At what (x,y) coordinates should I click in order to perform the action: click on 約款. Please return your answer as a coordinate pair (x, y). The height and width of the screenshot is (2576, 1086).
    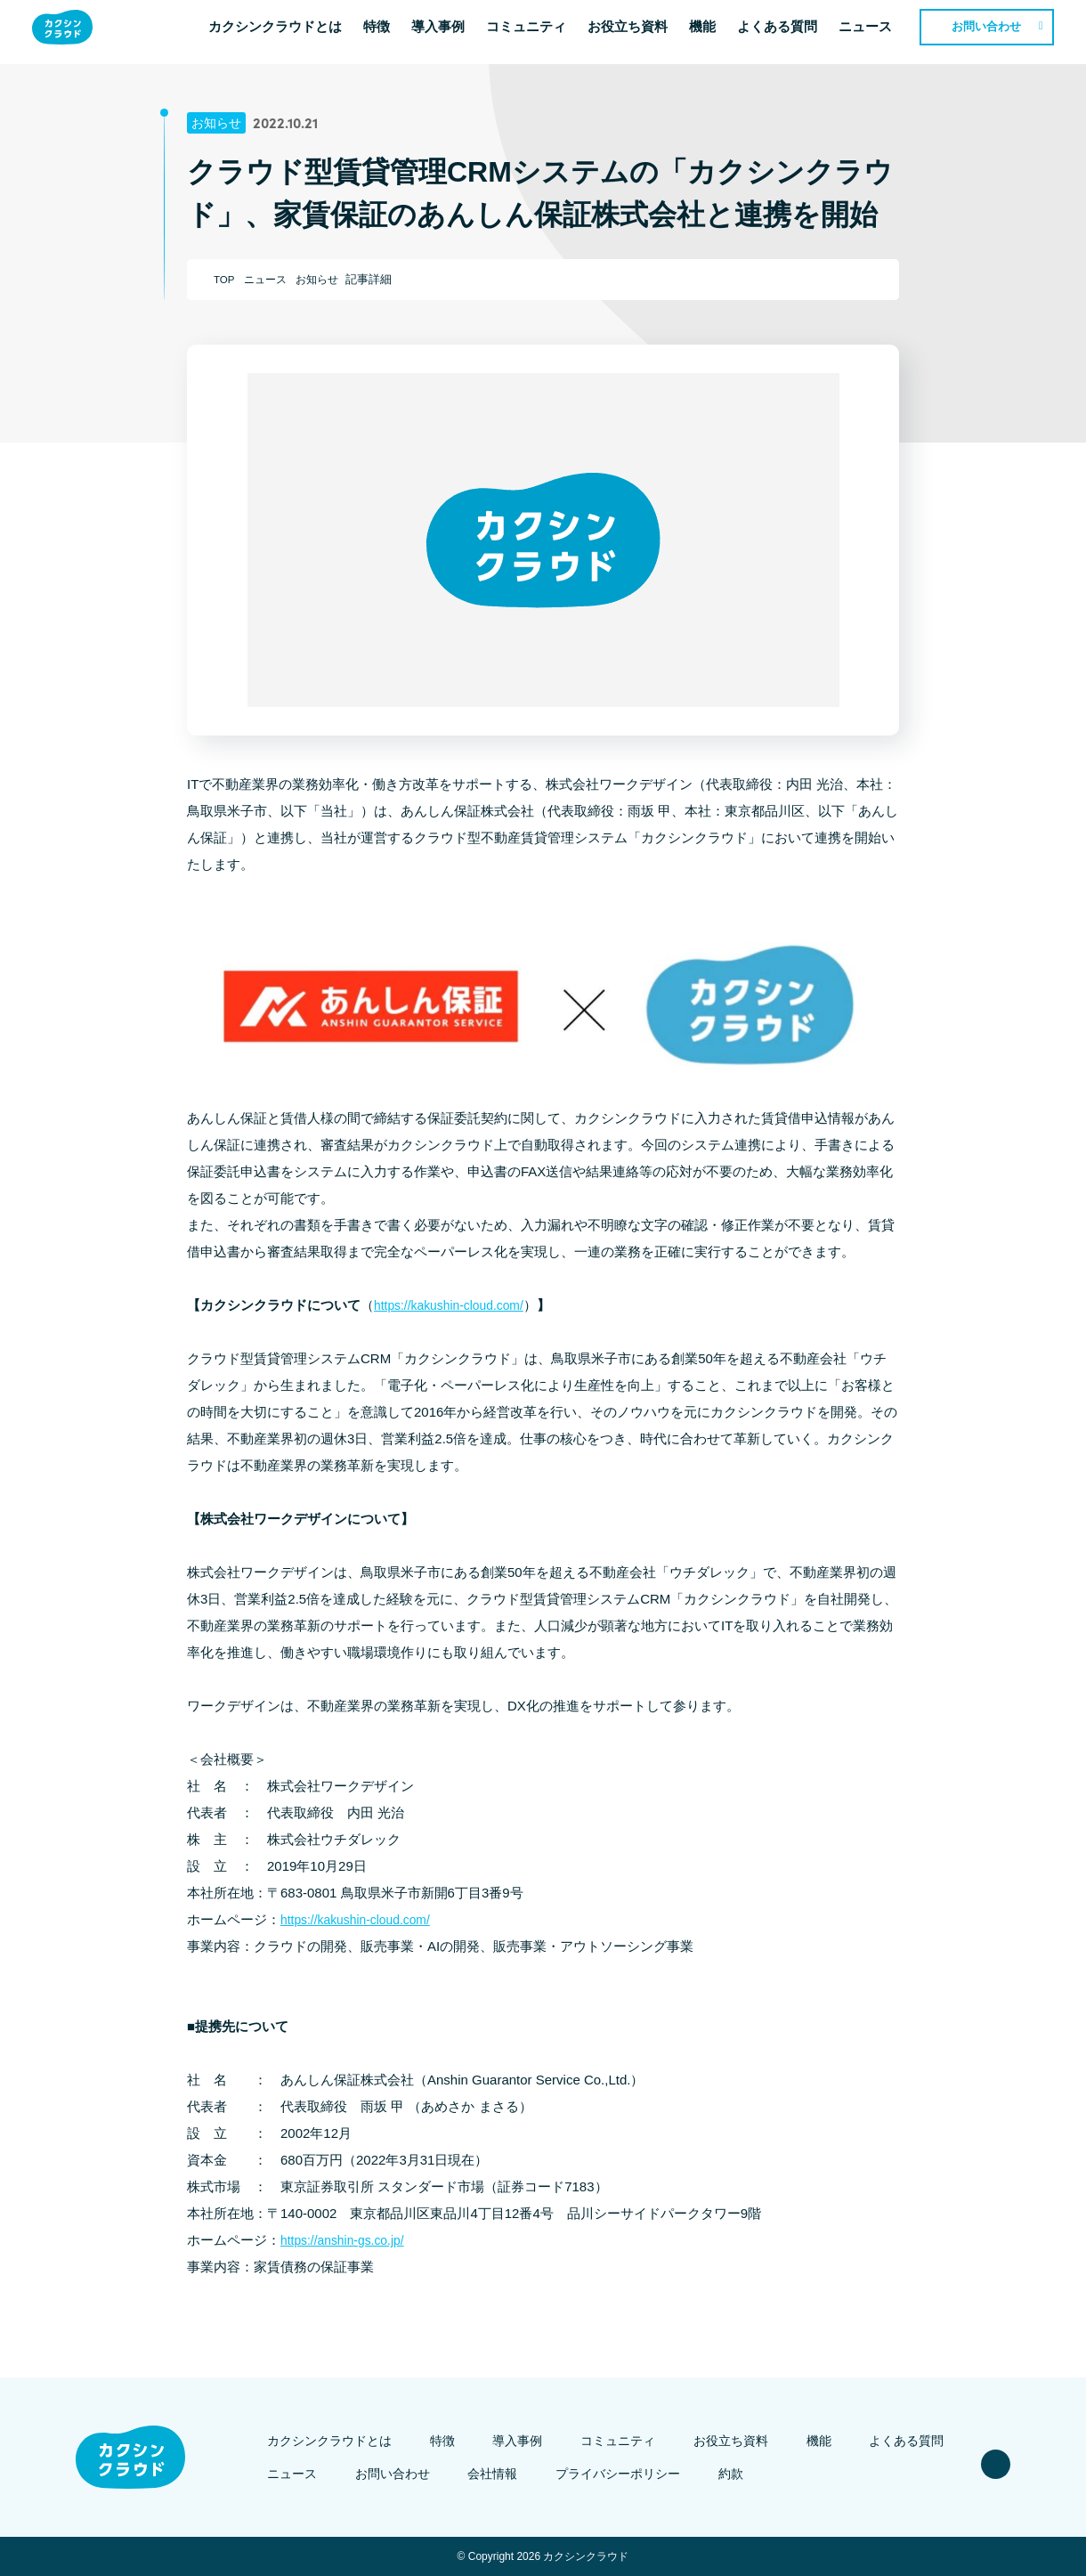
    Looking at the image, I should click on (717, 2473).